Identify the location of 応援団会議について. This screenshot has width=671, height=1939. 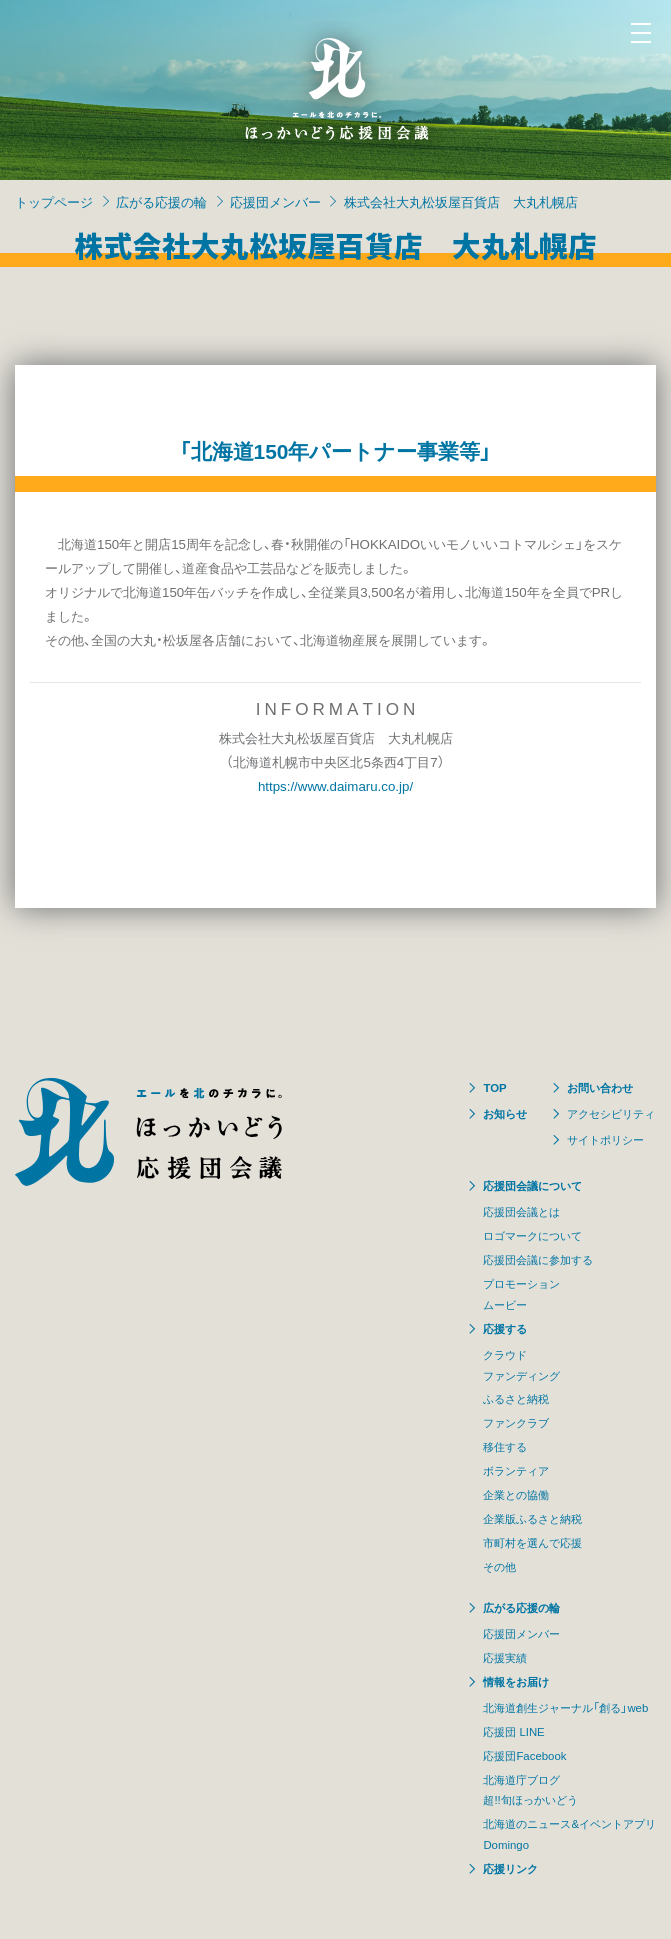
(532, 1185).